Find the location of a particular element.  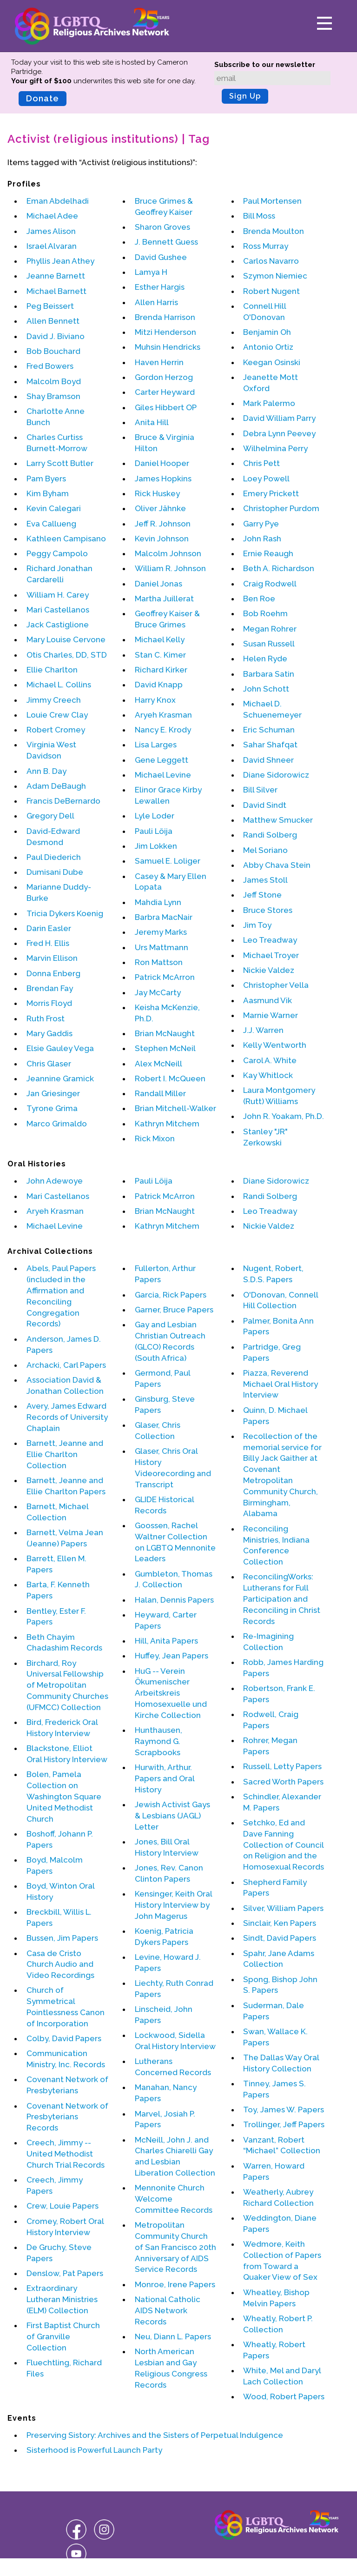

Mary Louise Cervone is located at coordinates (66, 639).